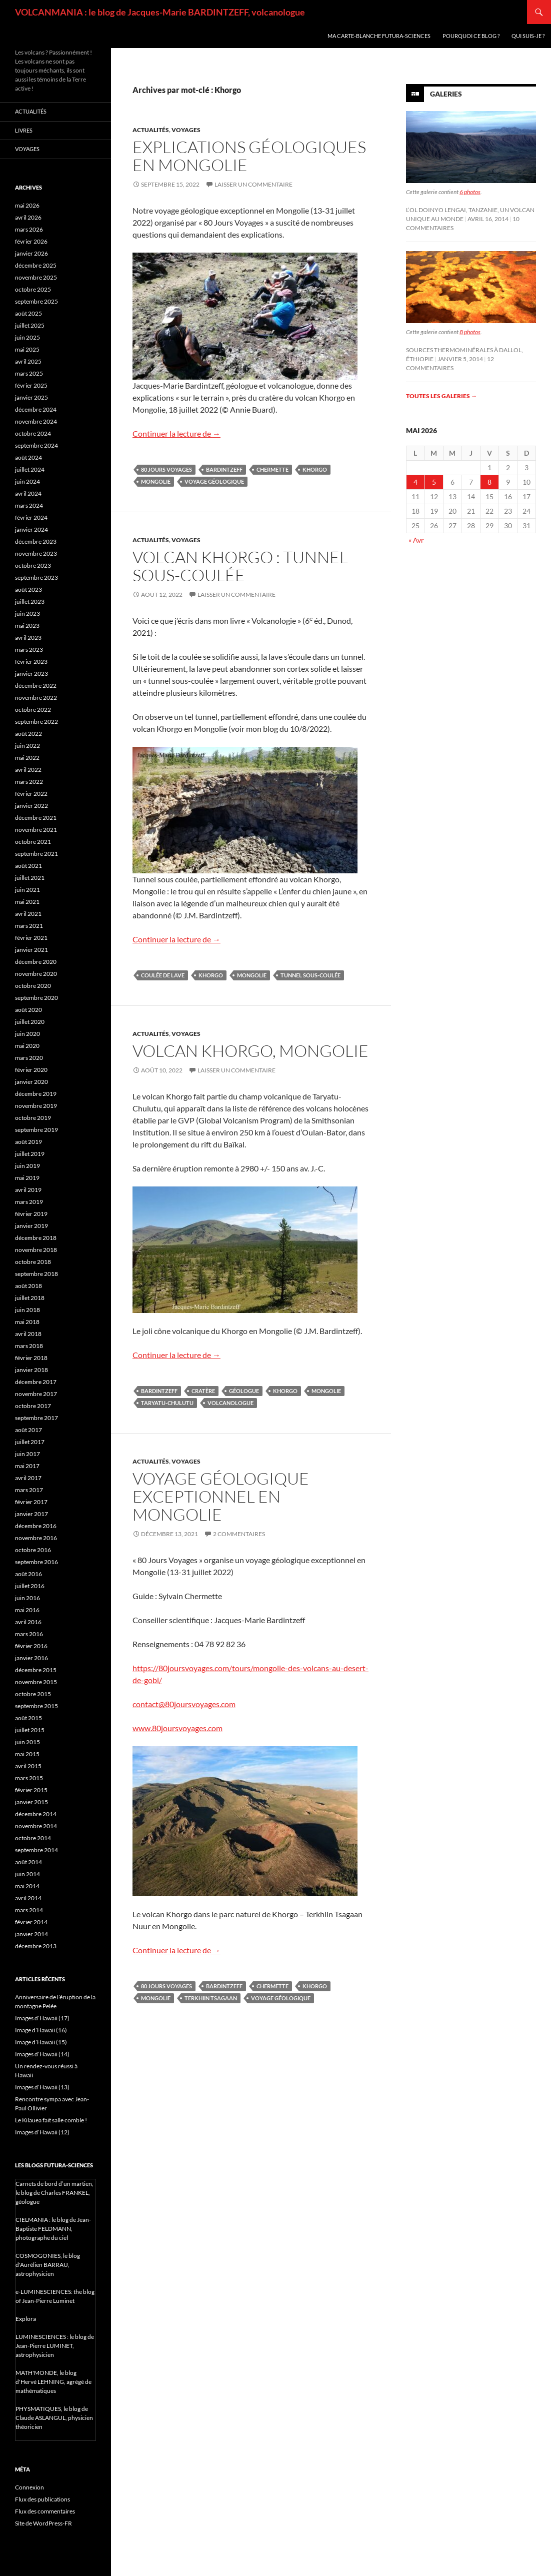  Describe the element at coordinates (29, 1586) in the screenshot. I see `juillet 2016` at that location.